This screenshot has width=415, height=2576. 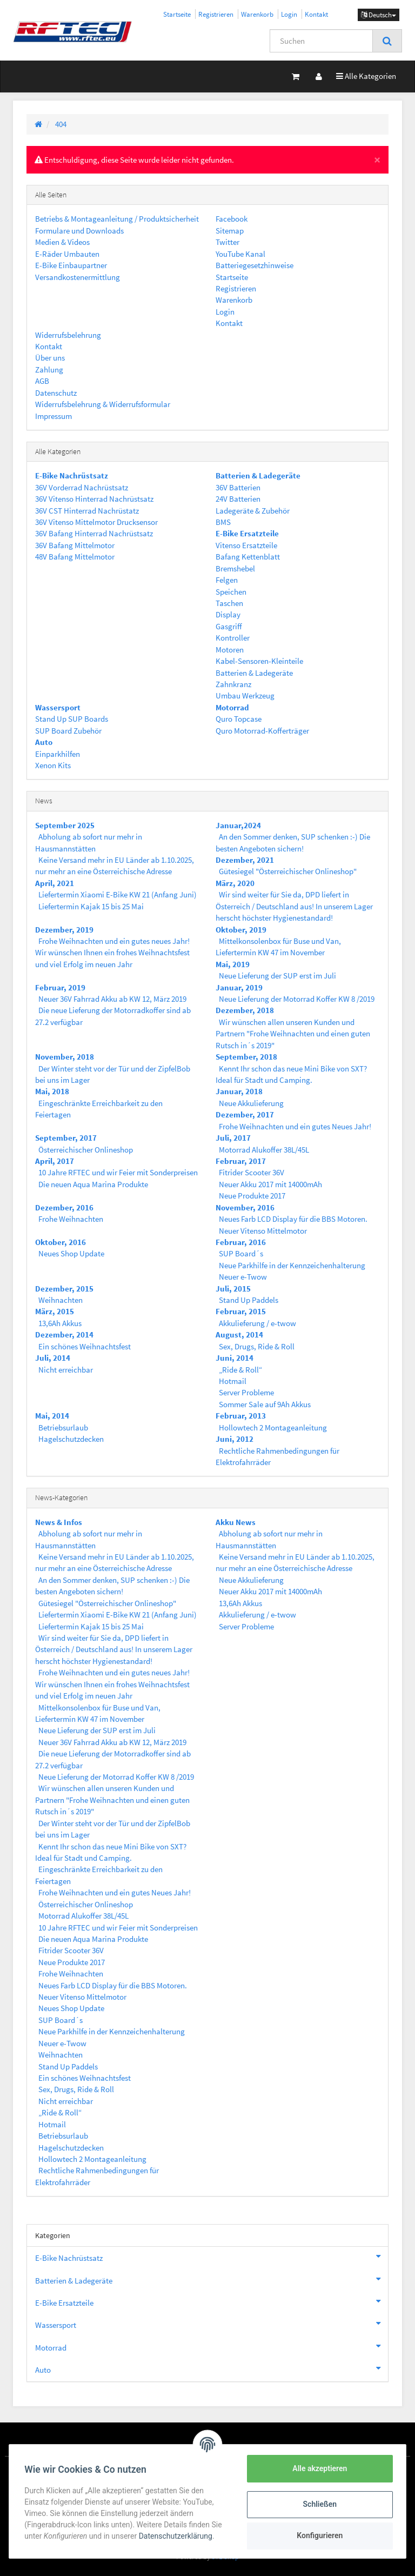 What do you see at coordinates (75, 545) in the screenshot?
I see `36V Bafang Mittelmotor` at bounding box center [75, 545].